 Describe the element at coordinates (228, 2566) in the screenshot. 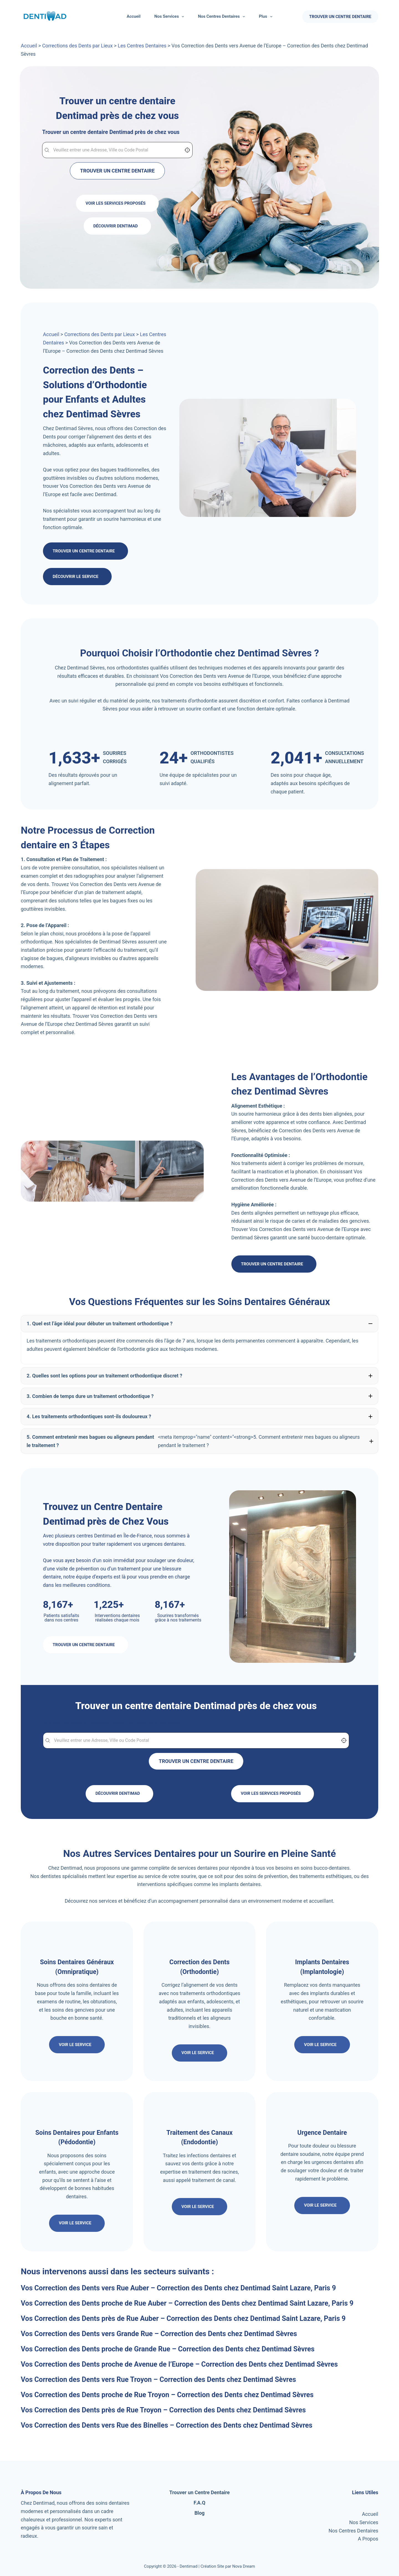

I see `Création Site par Nova Dream` at that location.